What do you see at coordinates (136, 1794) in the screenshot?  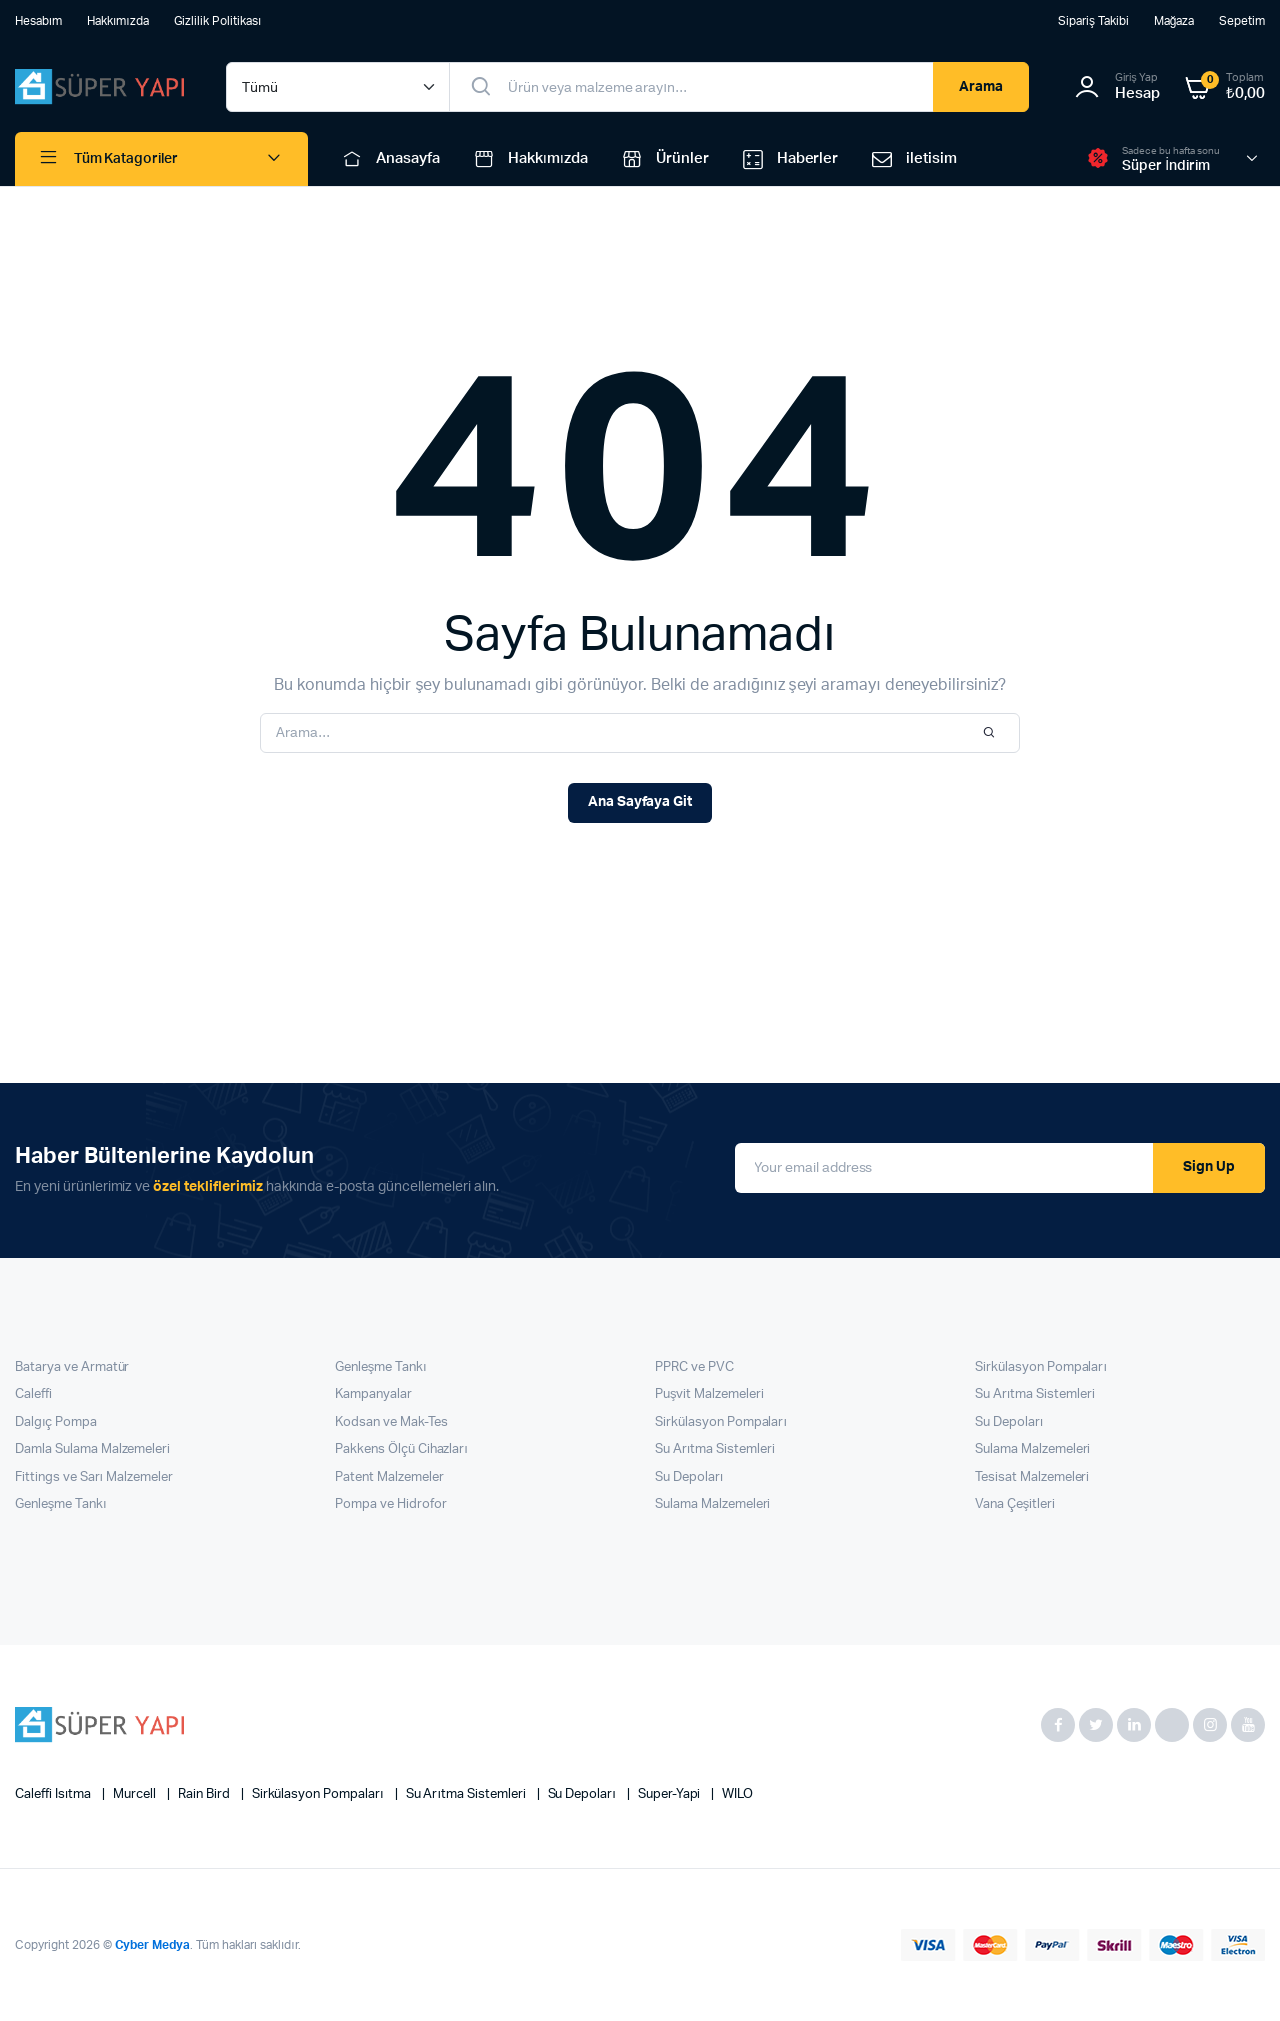 I see `Murcell` at bounding box center [136, 1794].